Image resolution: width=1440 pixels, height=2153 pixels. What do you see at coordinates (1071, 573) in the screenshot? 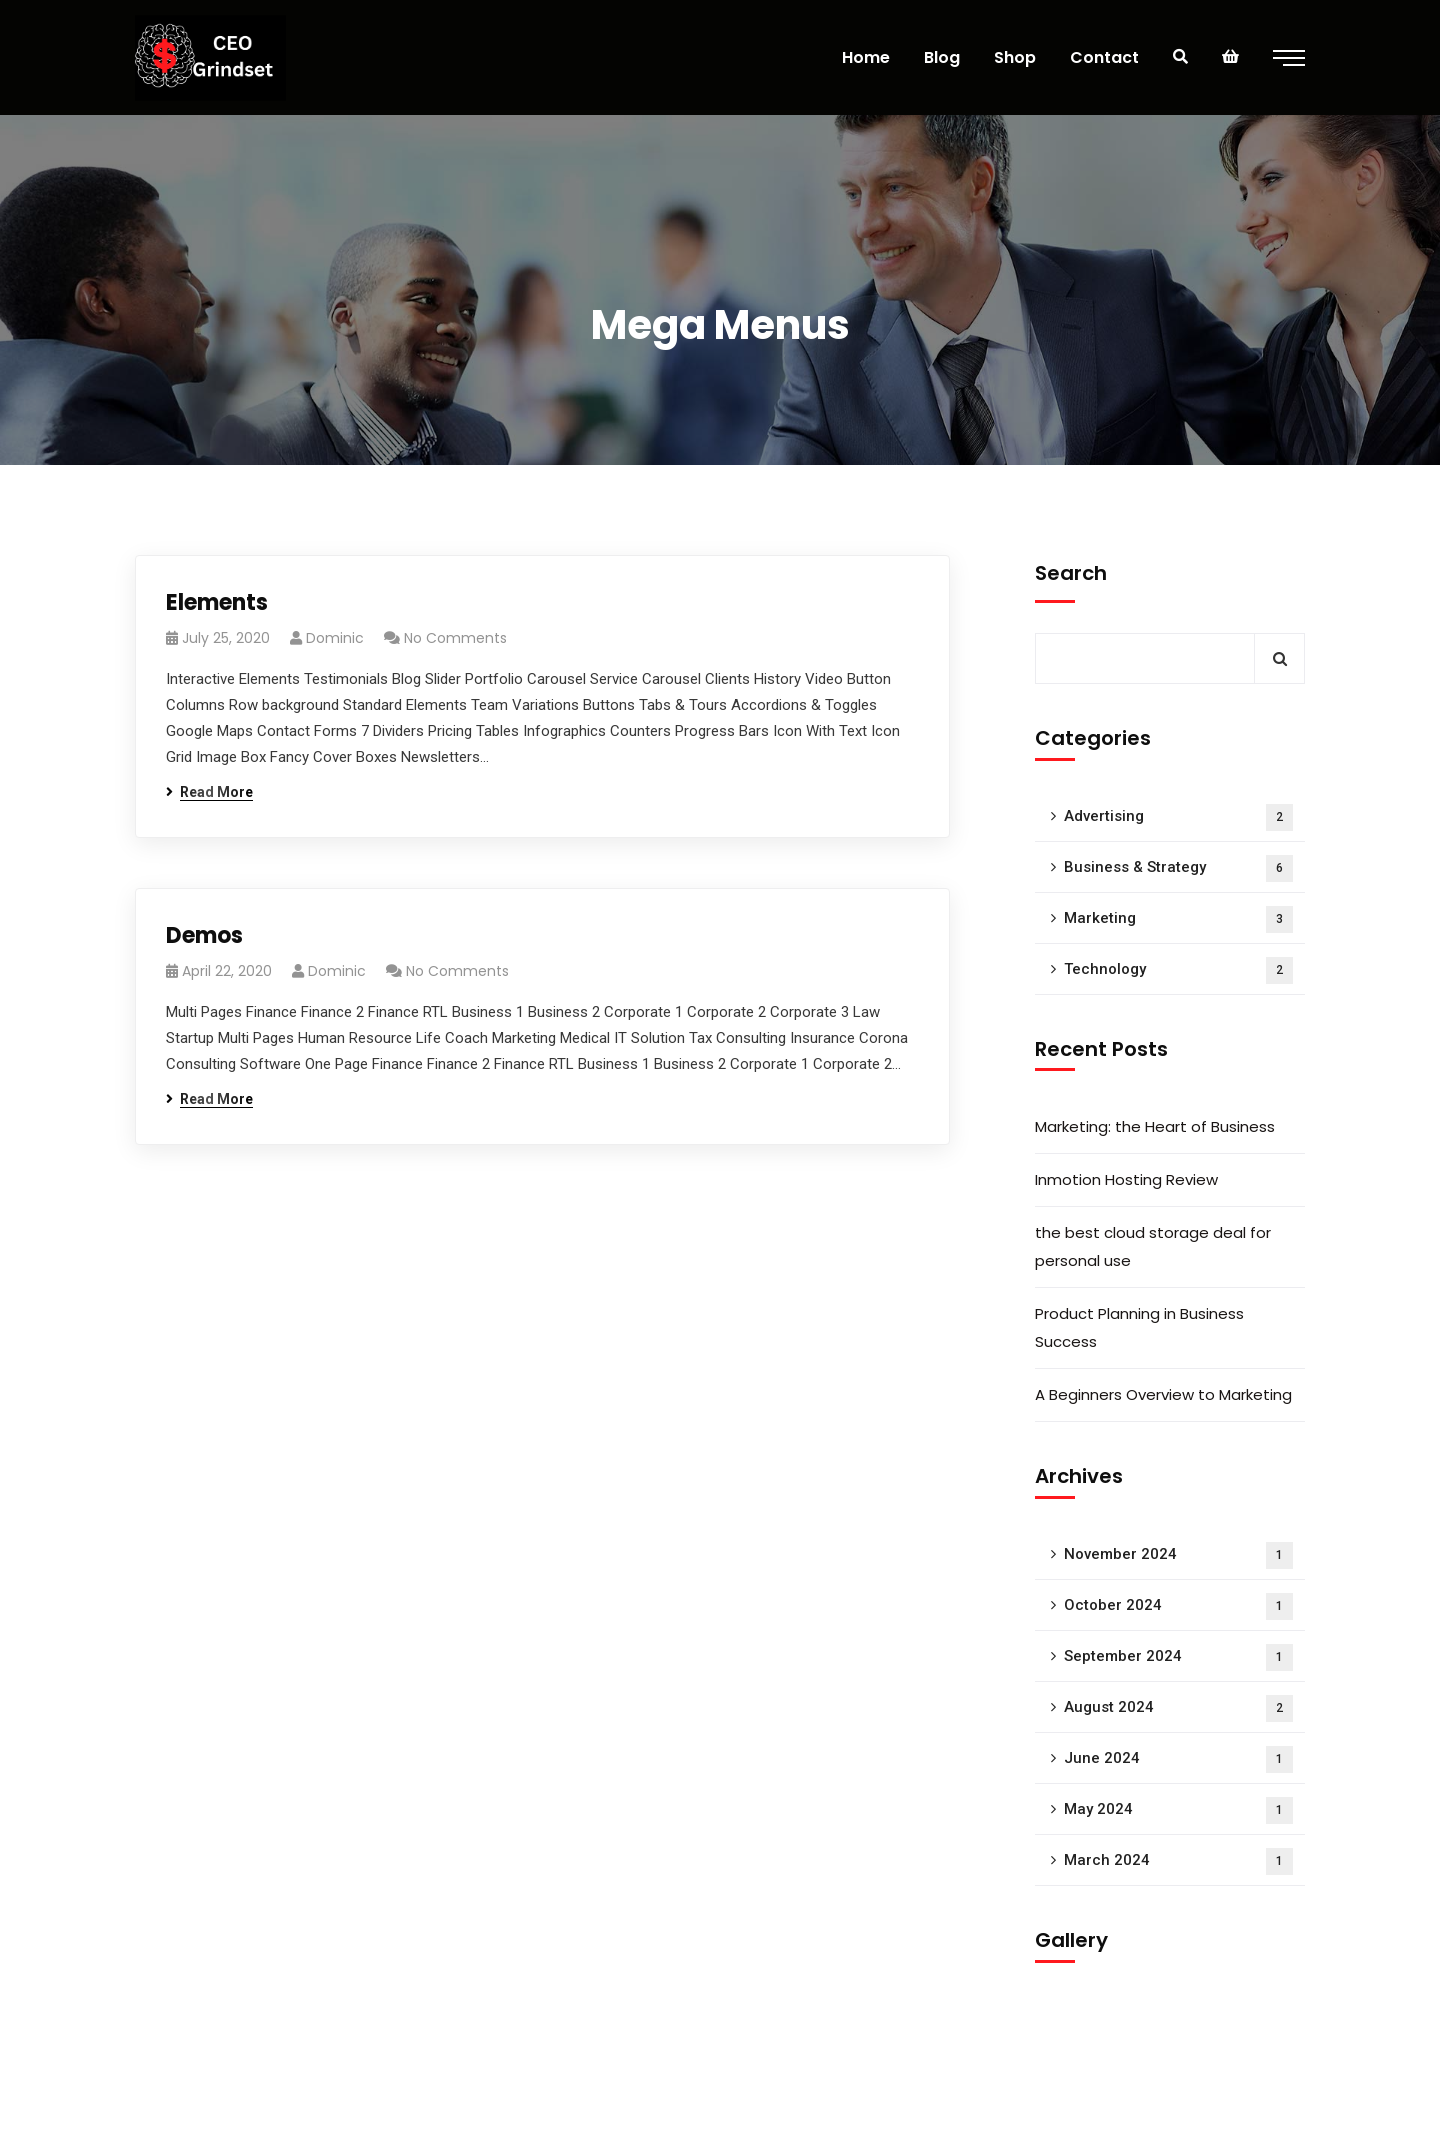
I see `Search` at bounding box center [1071, 573].